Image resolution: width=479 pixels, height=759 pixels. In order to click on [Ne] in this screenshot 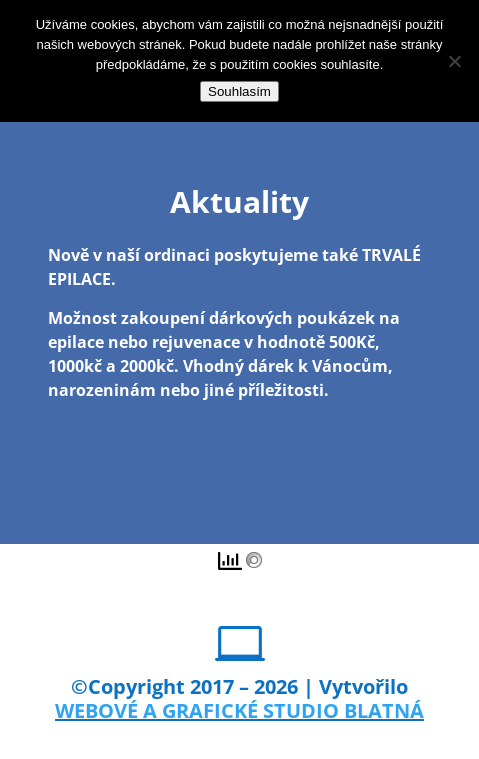, I will do `click(454, 61)`.